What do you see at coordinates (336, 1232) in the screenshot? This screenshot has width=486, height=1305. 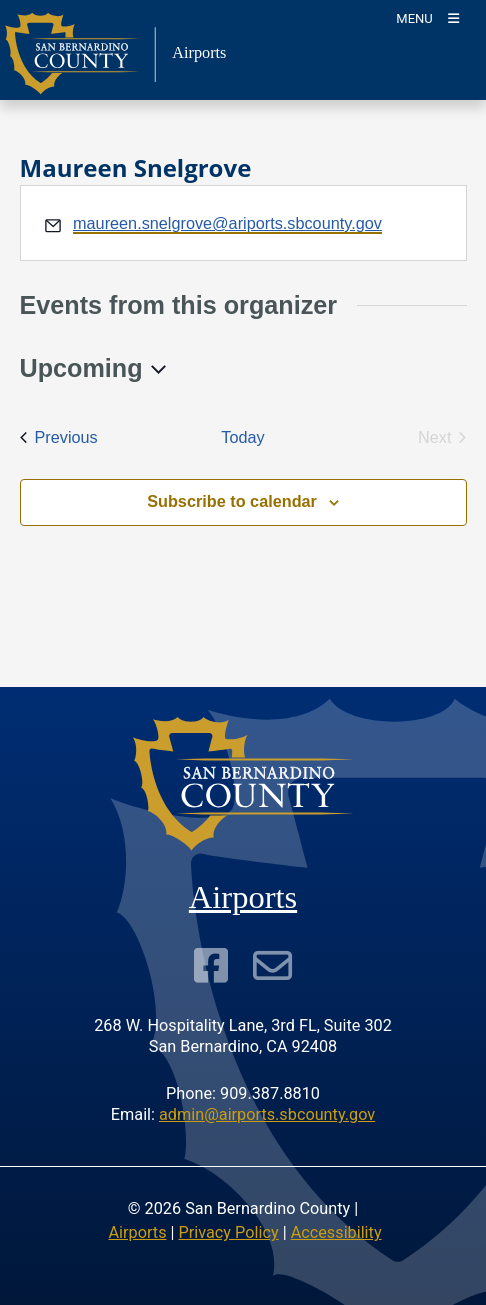 I see `Accessibility` at bounding box center [336, 1232].